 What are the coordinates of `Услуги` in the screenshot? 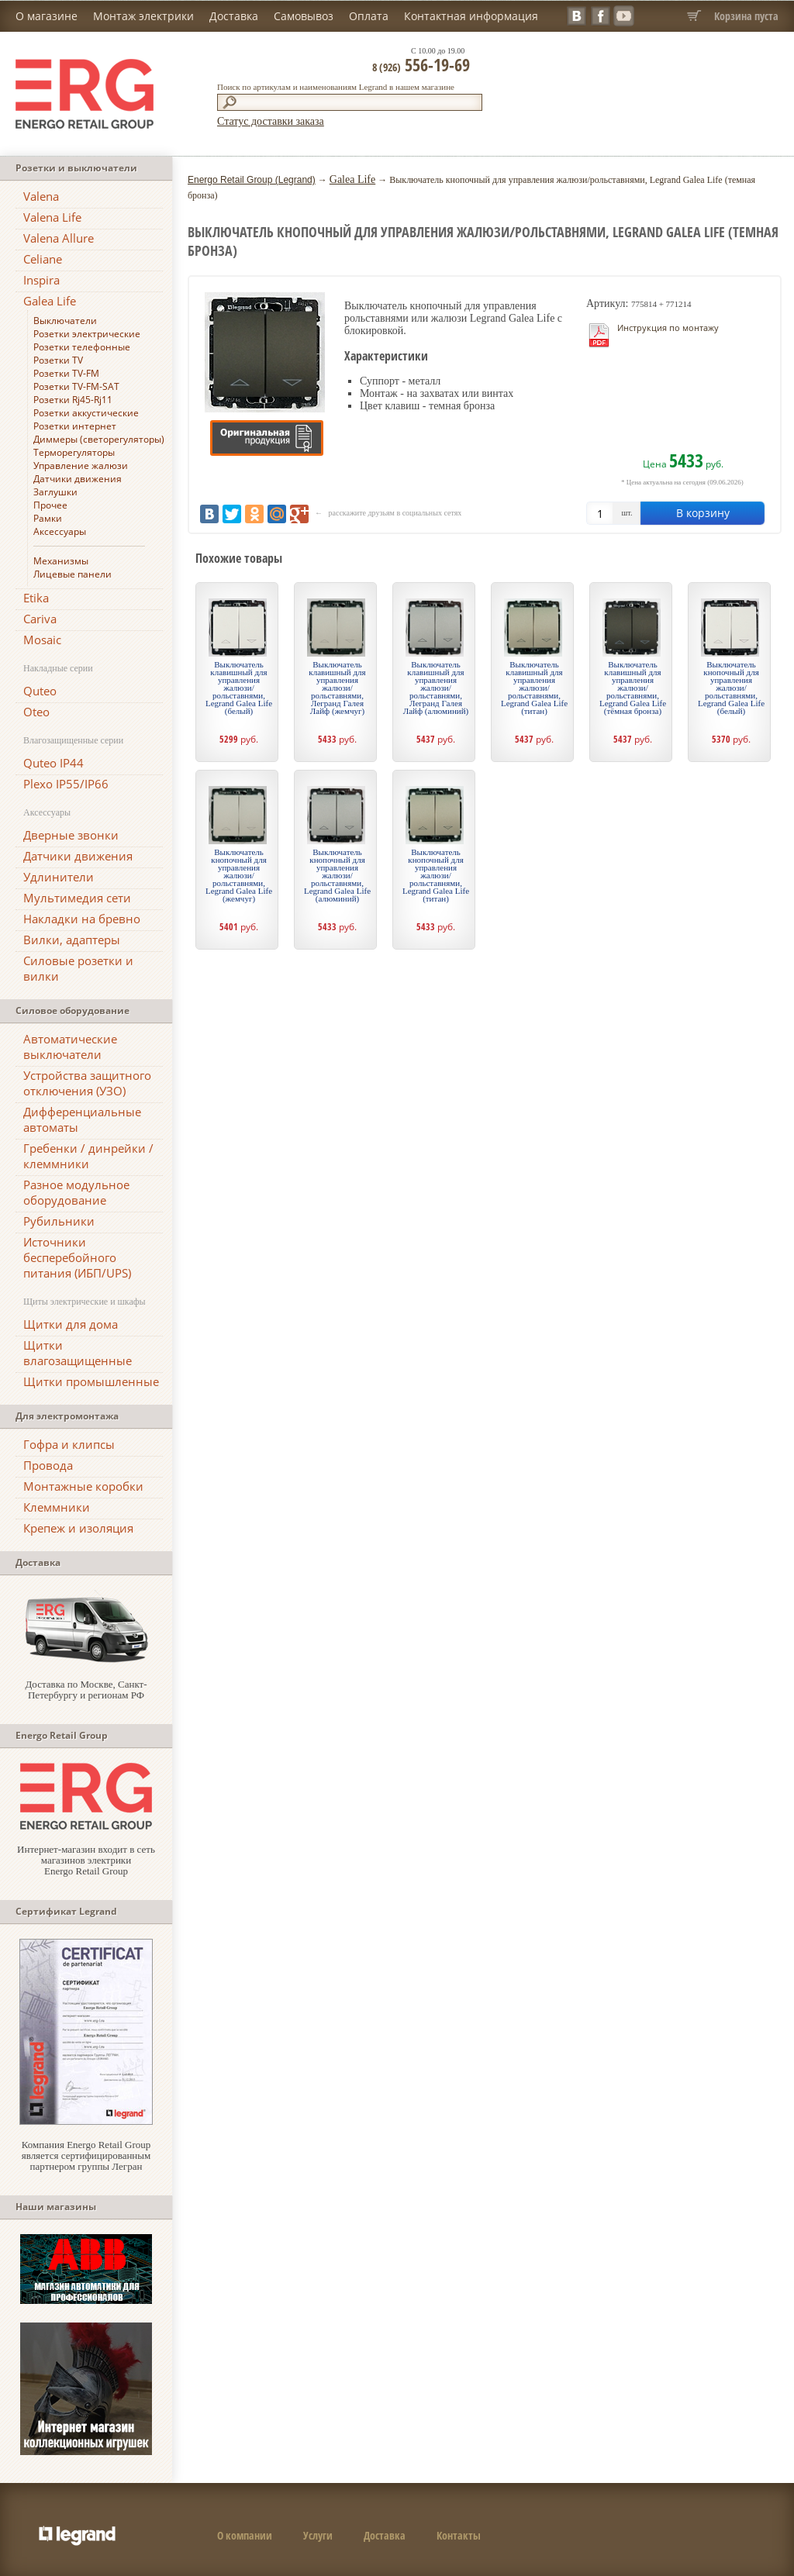 It's located at (318, 2535).